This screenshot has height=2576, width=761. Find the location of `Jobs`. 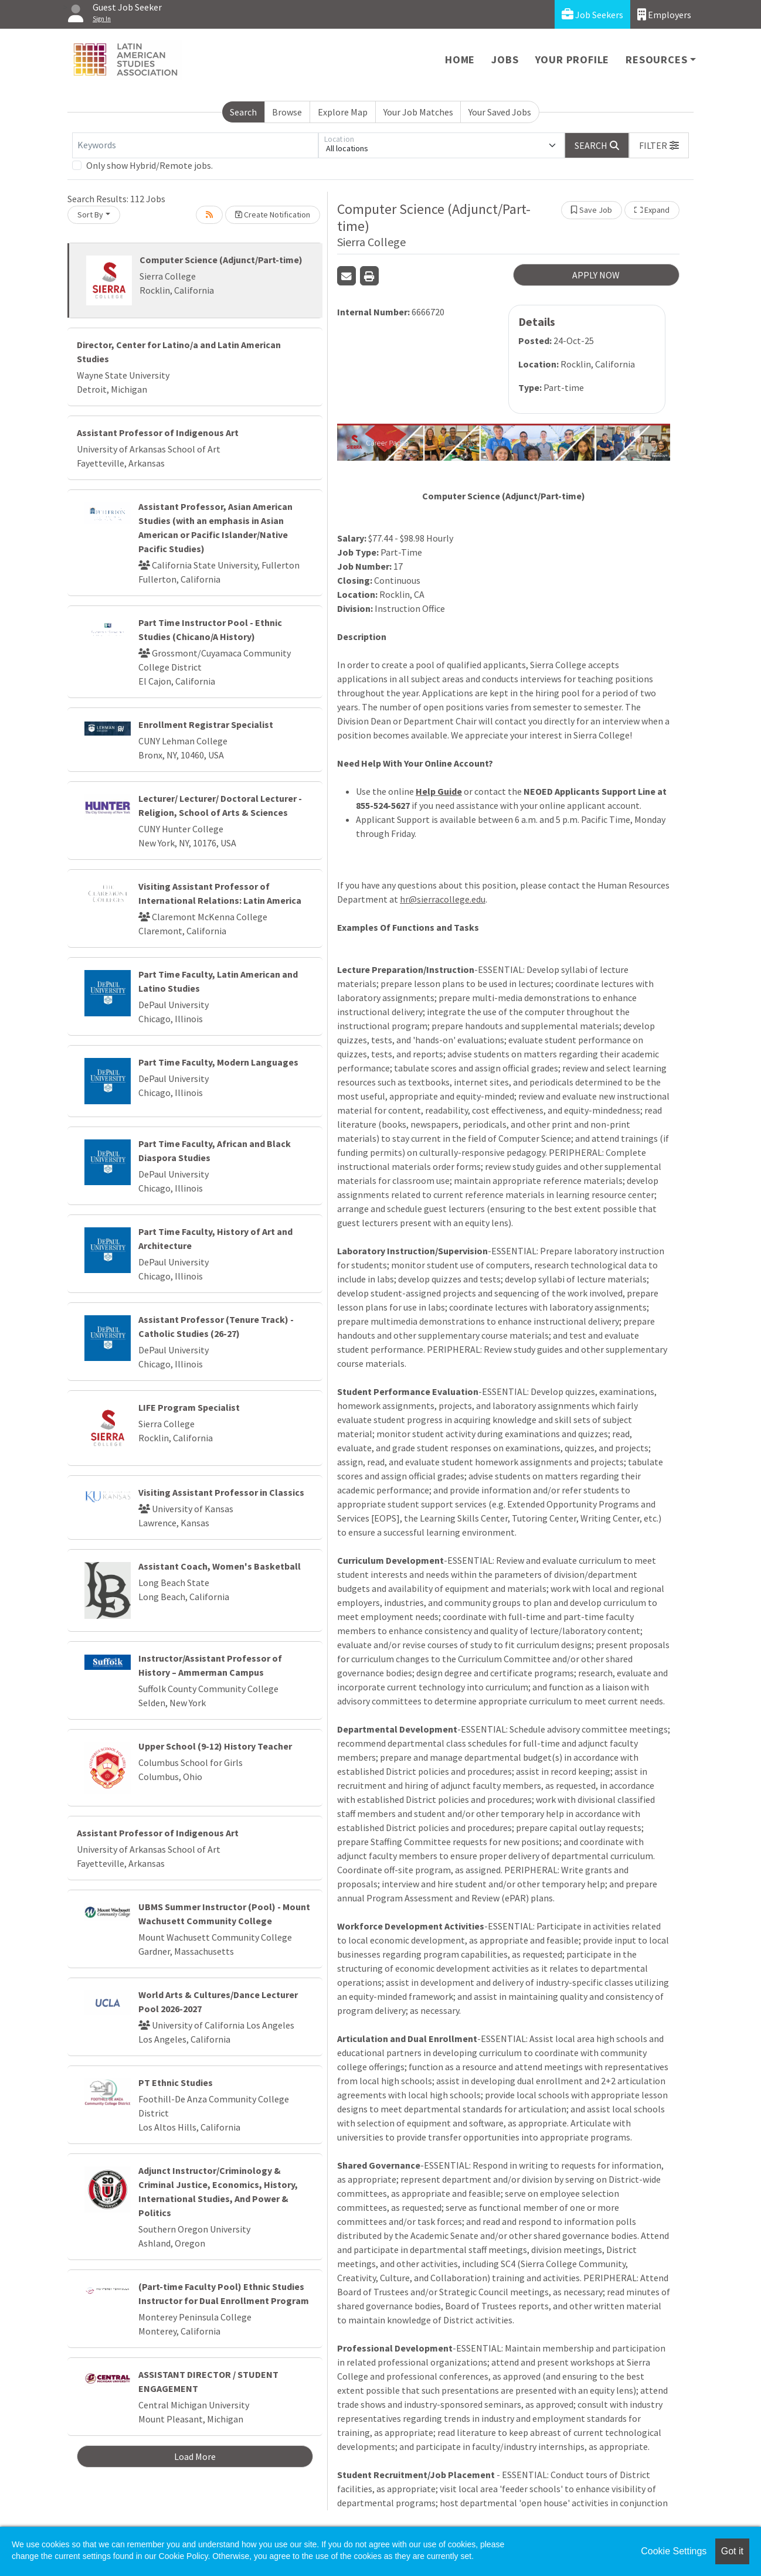

Jobs is located at coordinates (504, 59).